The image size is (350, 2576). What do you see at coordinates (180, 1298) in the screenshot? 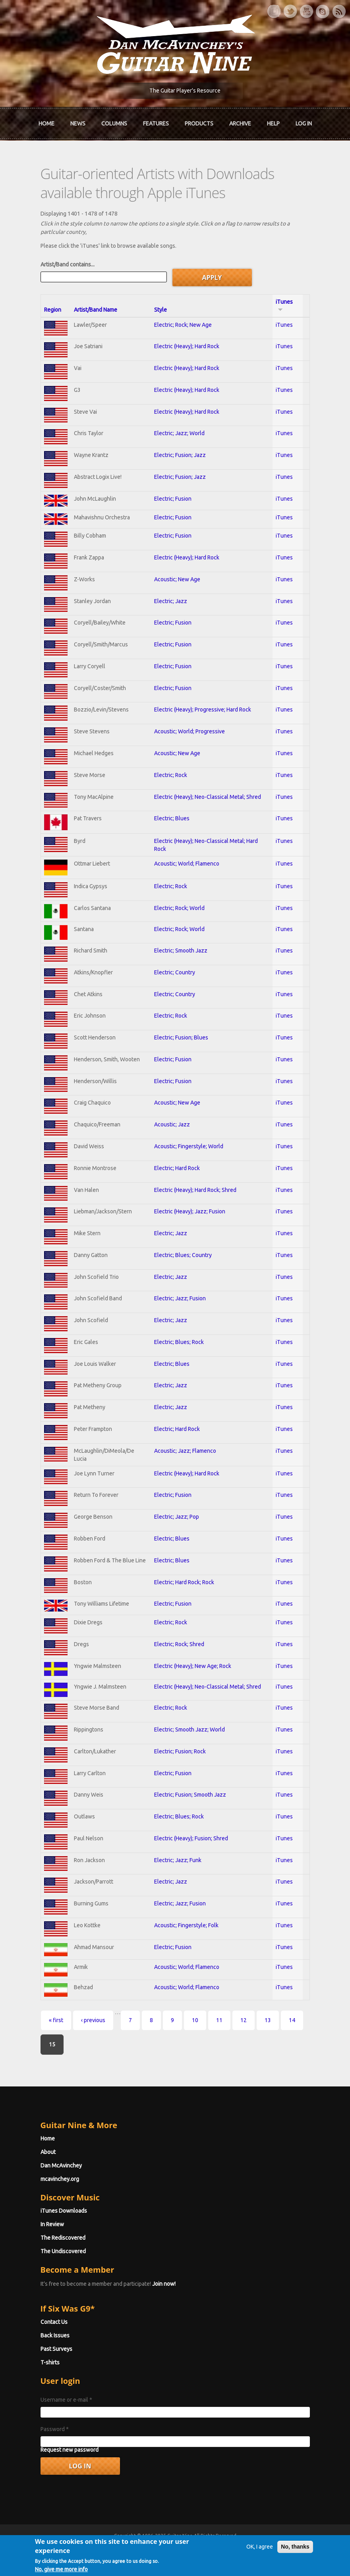
I see `Electric; Jazz; Fusion` at bounding box center [180, 1298].